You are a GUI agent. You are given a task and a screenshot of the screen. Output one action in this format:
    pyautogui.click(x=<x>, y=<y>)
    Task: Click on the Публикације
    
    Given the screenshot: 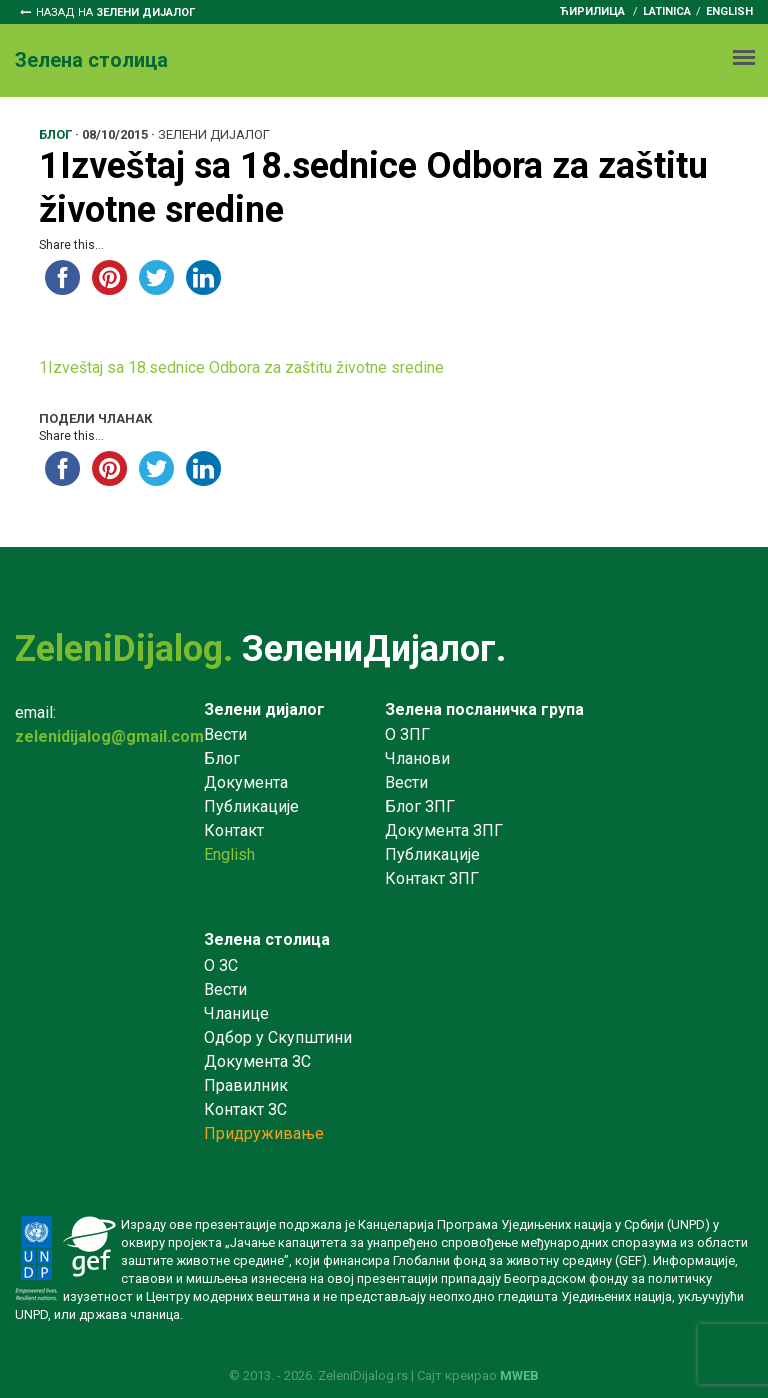 What is the action you would take?
    pyautogui.click(x=251, y=806)
    